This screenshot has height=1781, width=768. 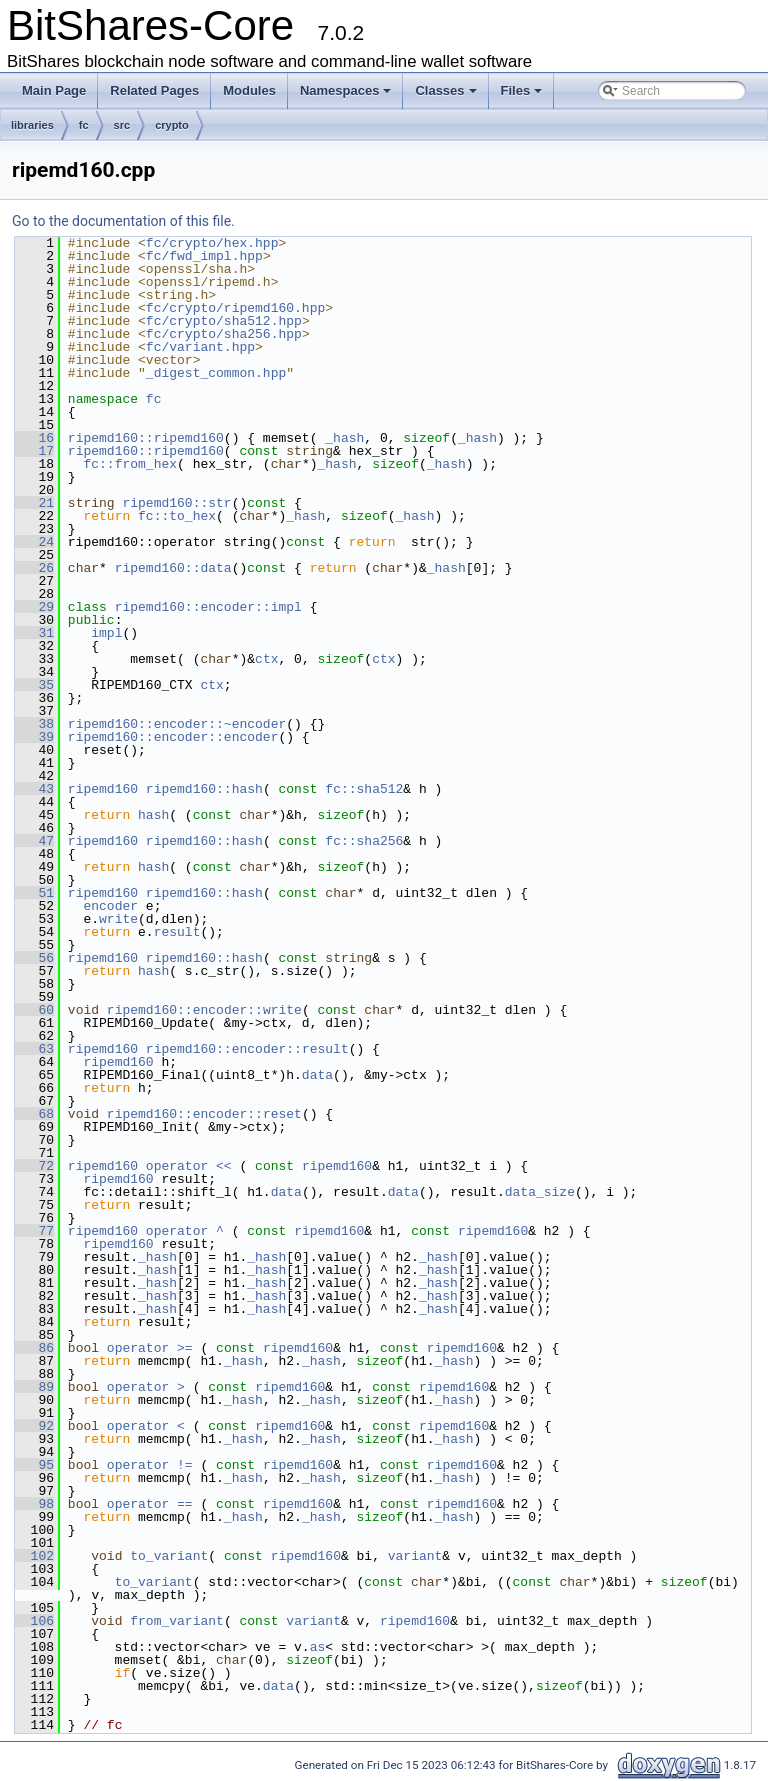 What do you see at coordinates (193, 1166) in the screenshot?
I see `operator <<` at bounding box center [193, 1166].